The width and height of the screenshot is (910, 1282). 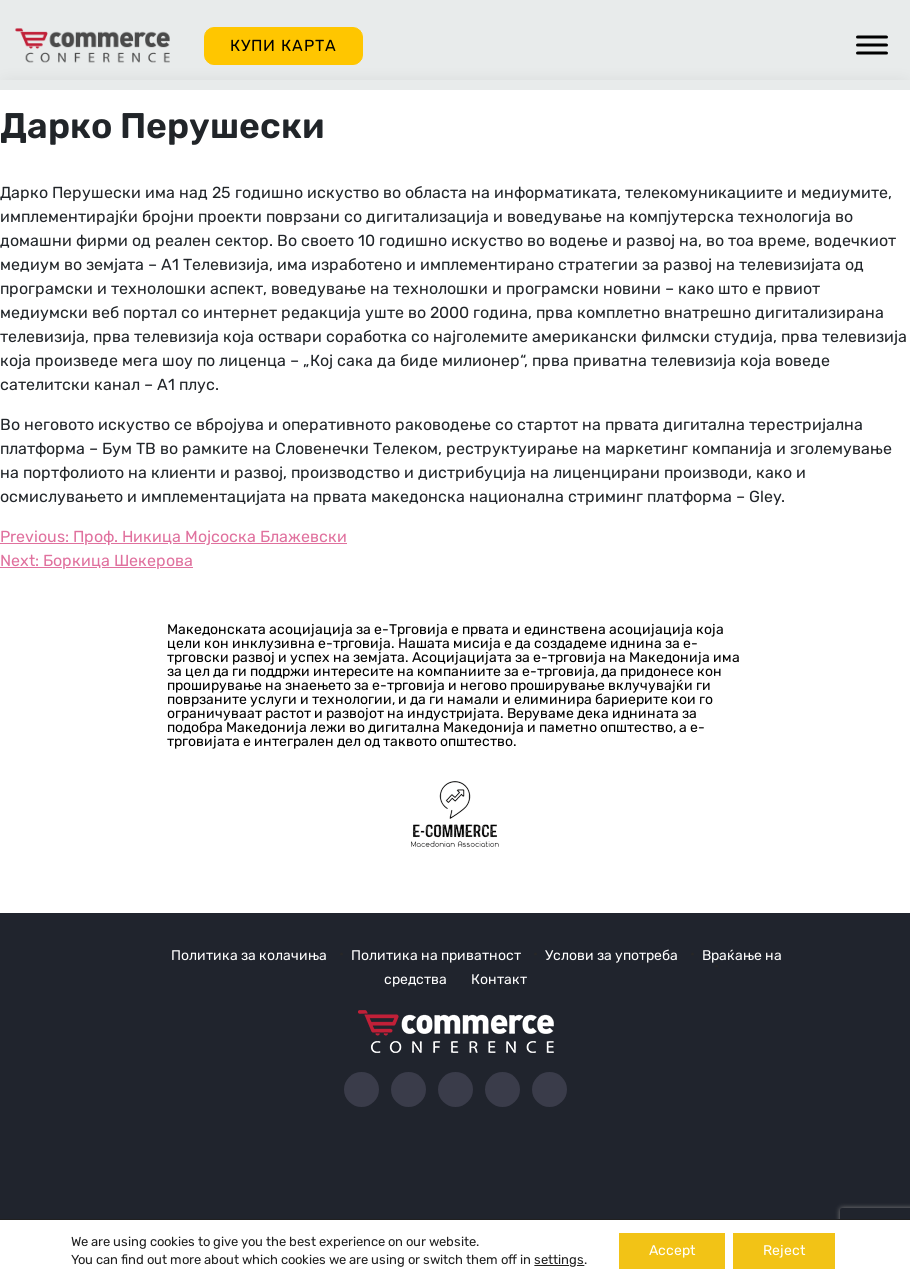 I want to click on settings, so click(x=559, y=1259).